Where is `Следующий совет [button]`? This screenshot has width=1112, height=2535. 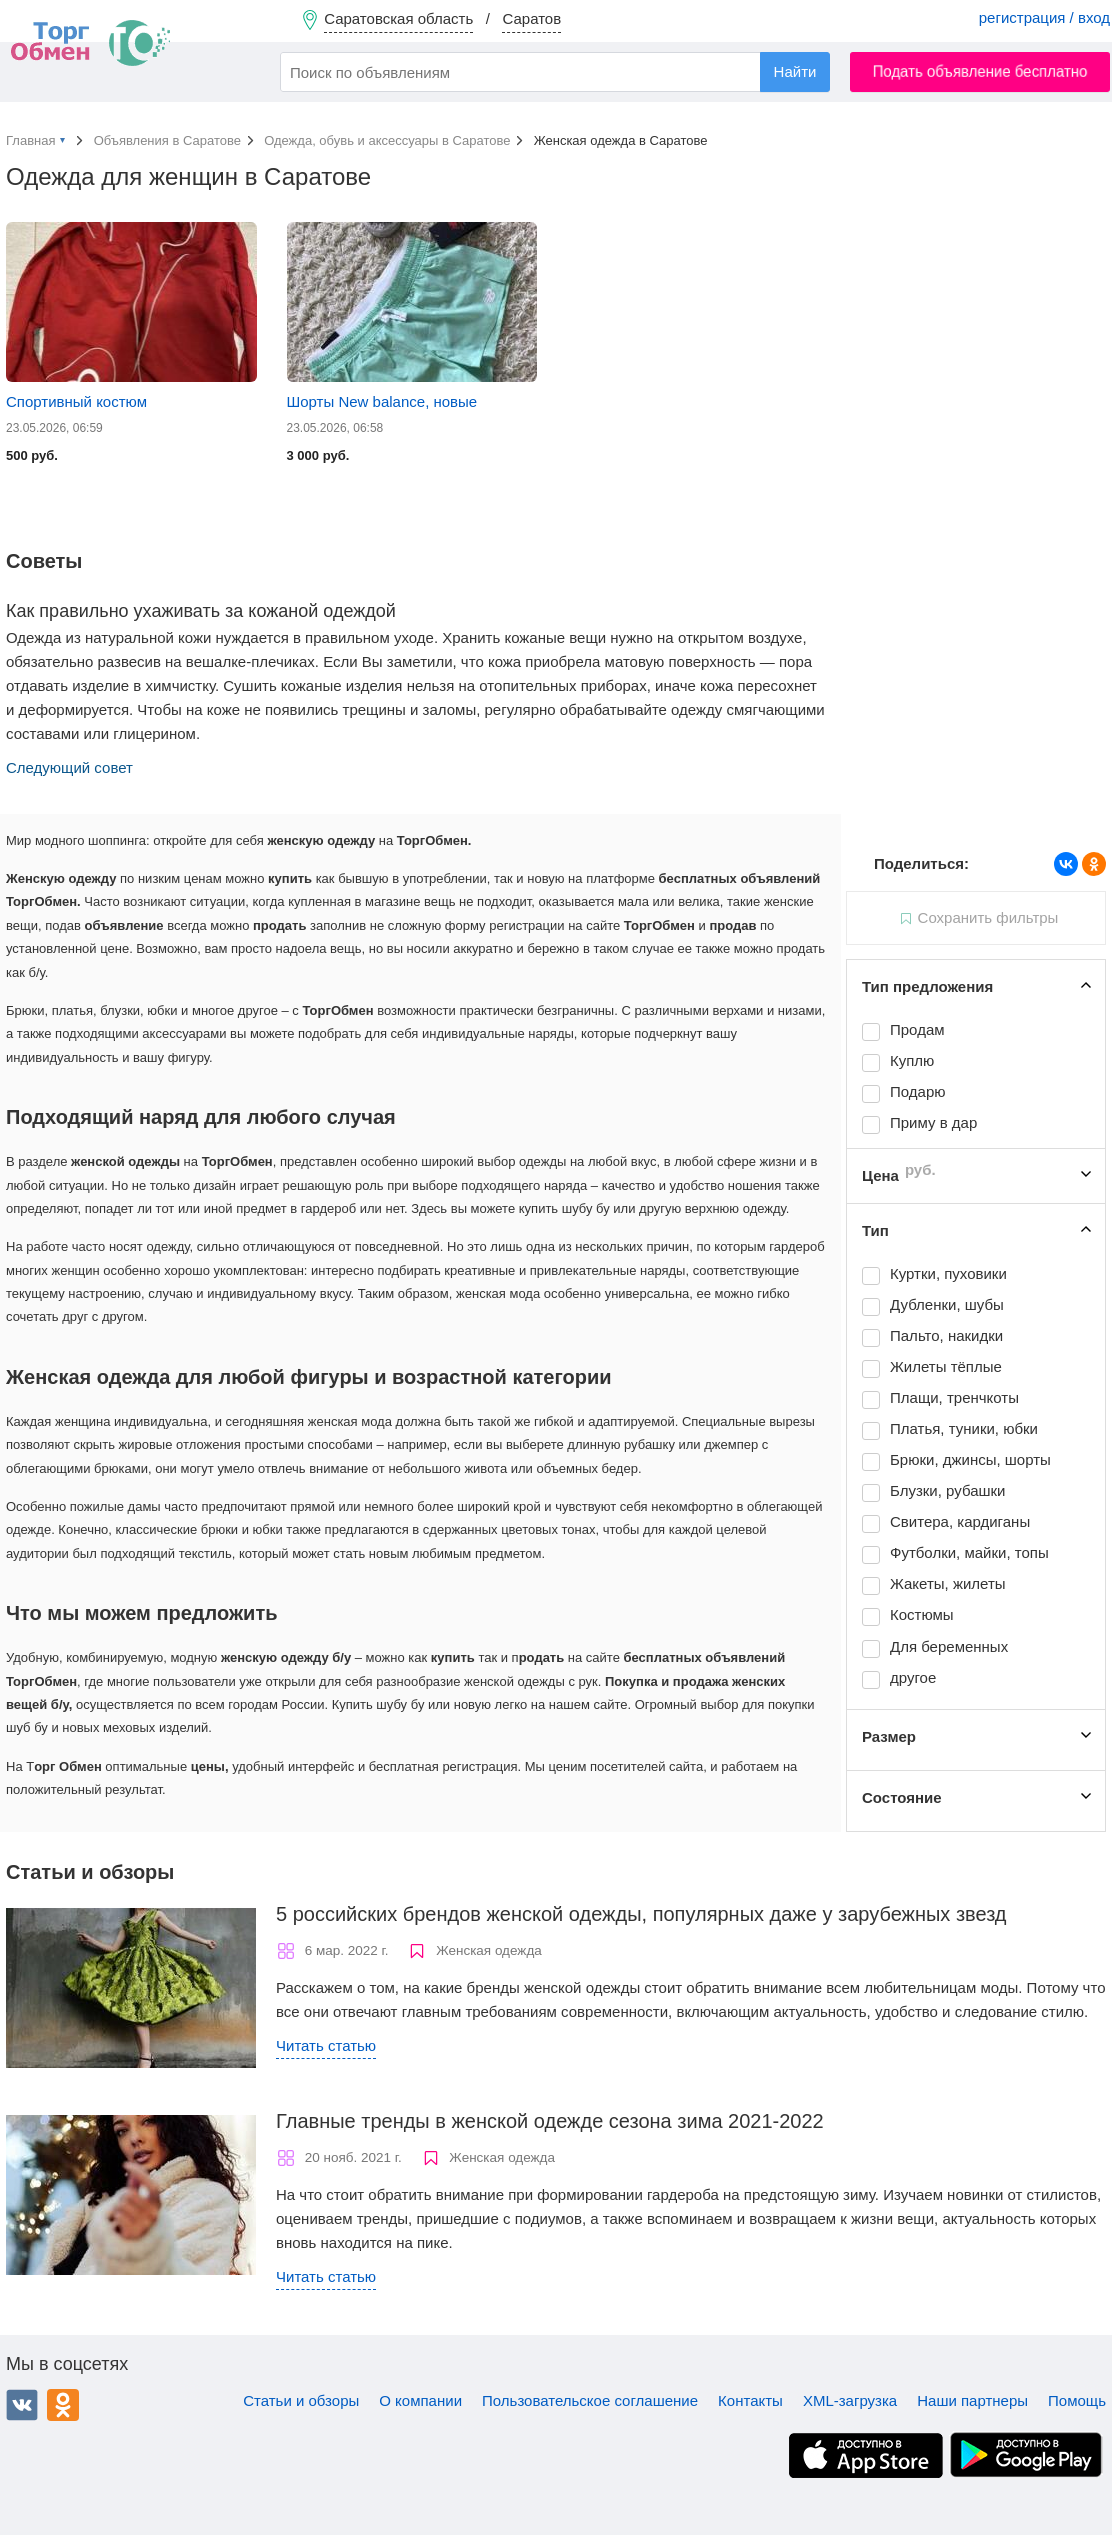 Следующий совет [button] is located at coordinates (69, 767).